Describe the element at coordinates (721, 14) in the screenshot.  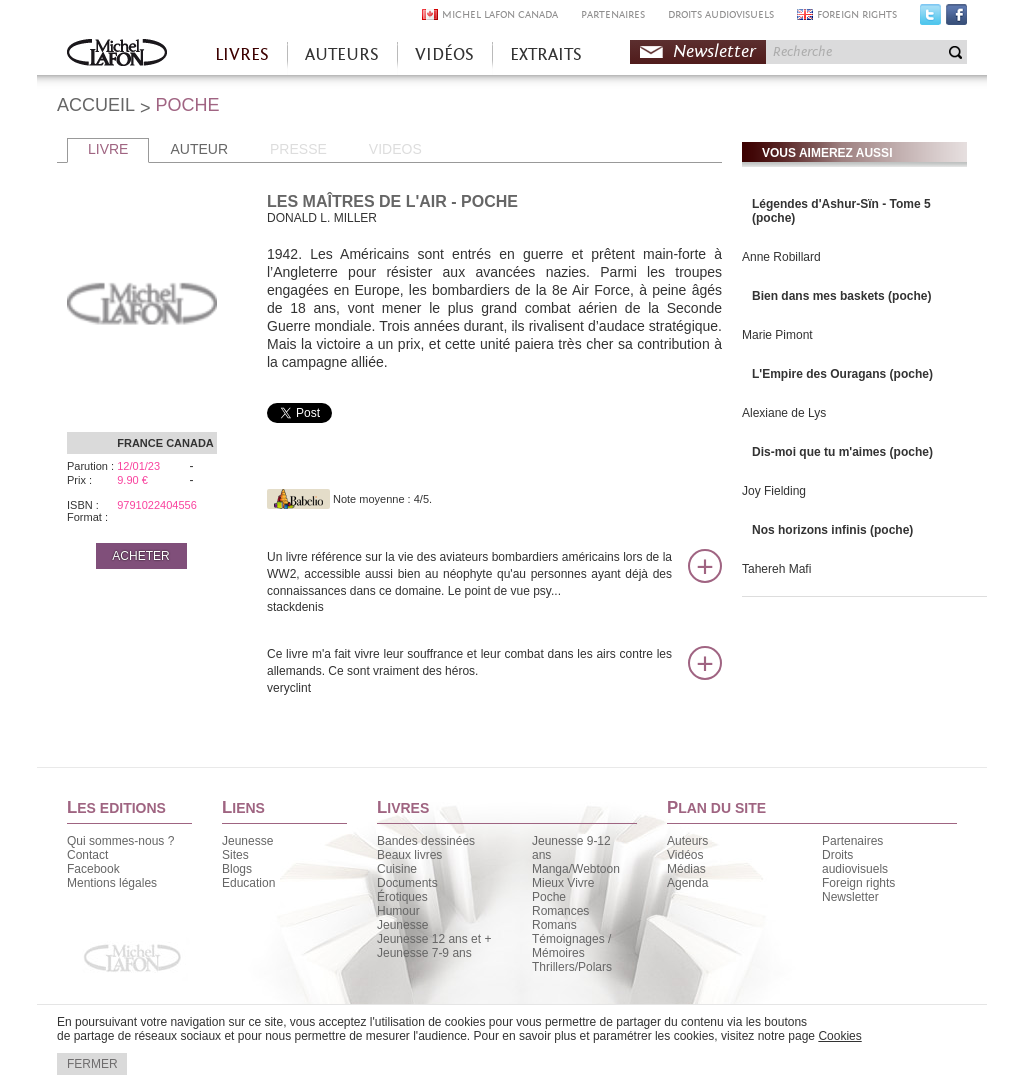
I see `DROITS AUDIOVISUELS` at that location.